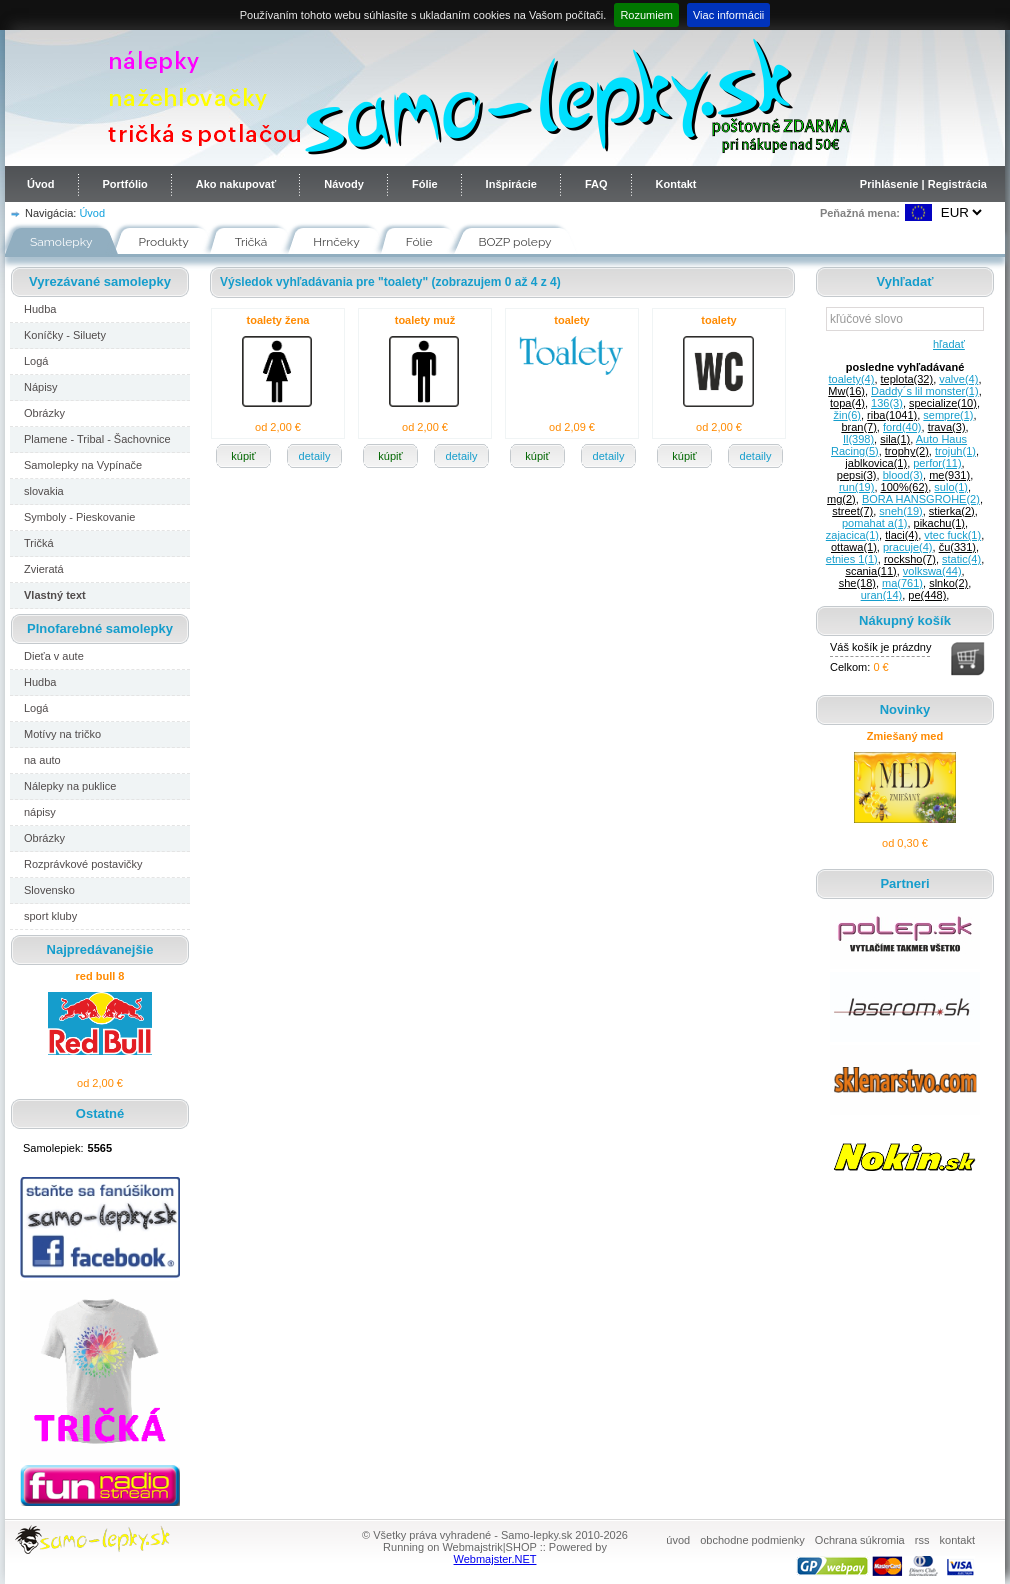 This screenshot has width=1010, height=1584. What do you see at coordinates (907, 379) in the screenshot?
I see `teplota` at bounding box center [907, 379].